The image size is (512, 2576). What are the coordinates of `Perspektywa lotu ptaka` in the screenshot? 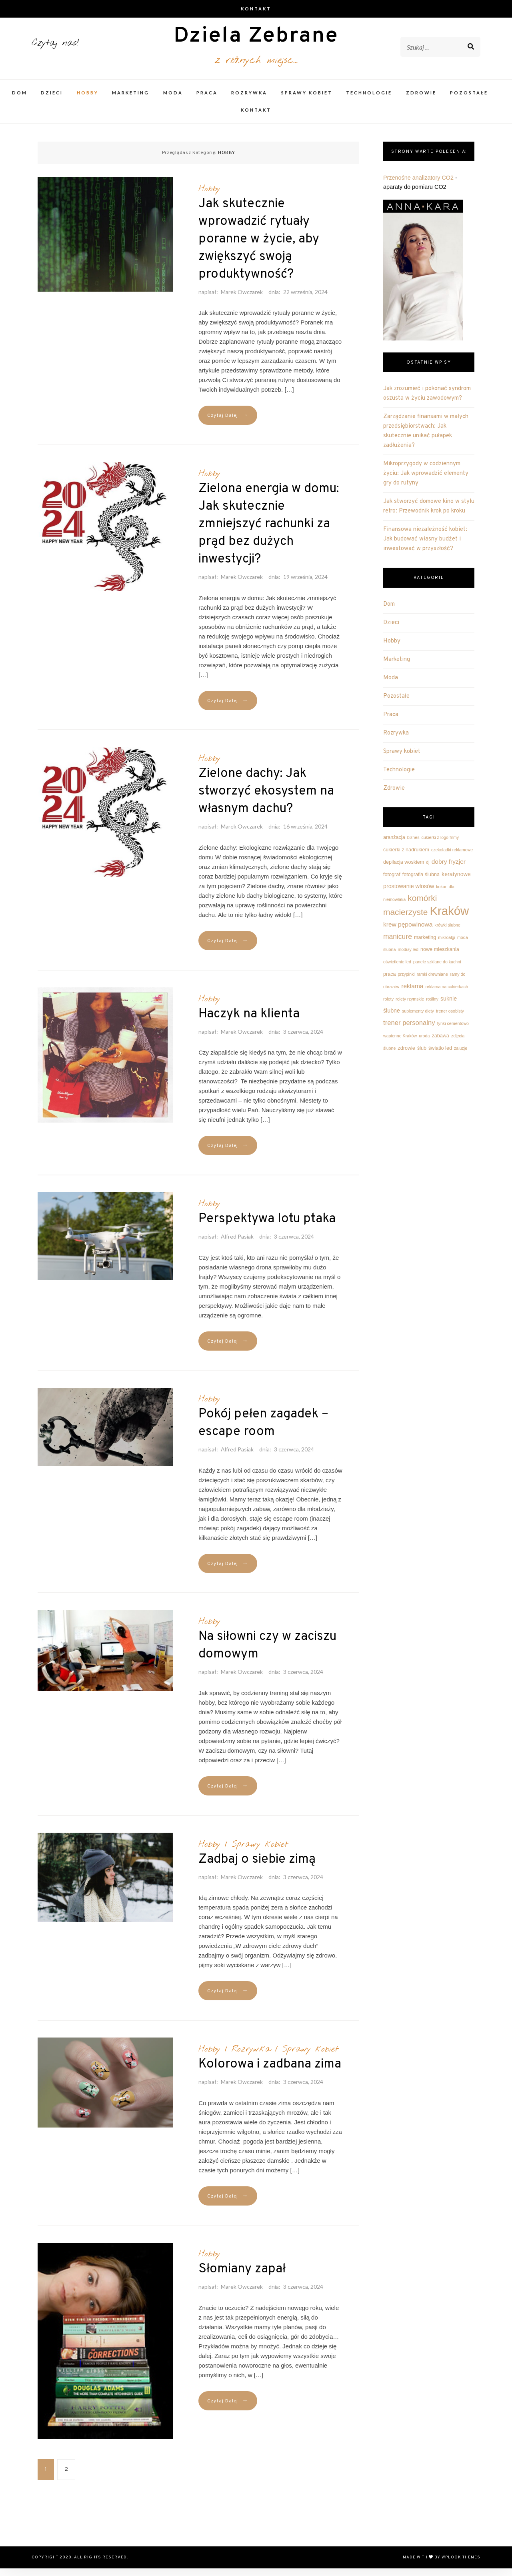 It's located at (267, 1227).